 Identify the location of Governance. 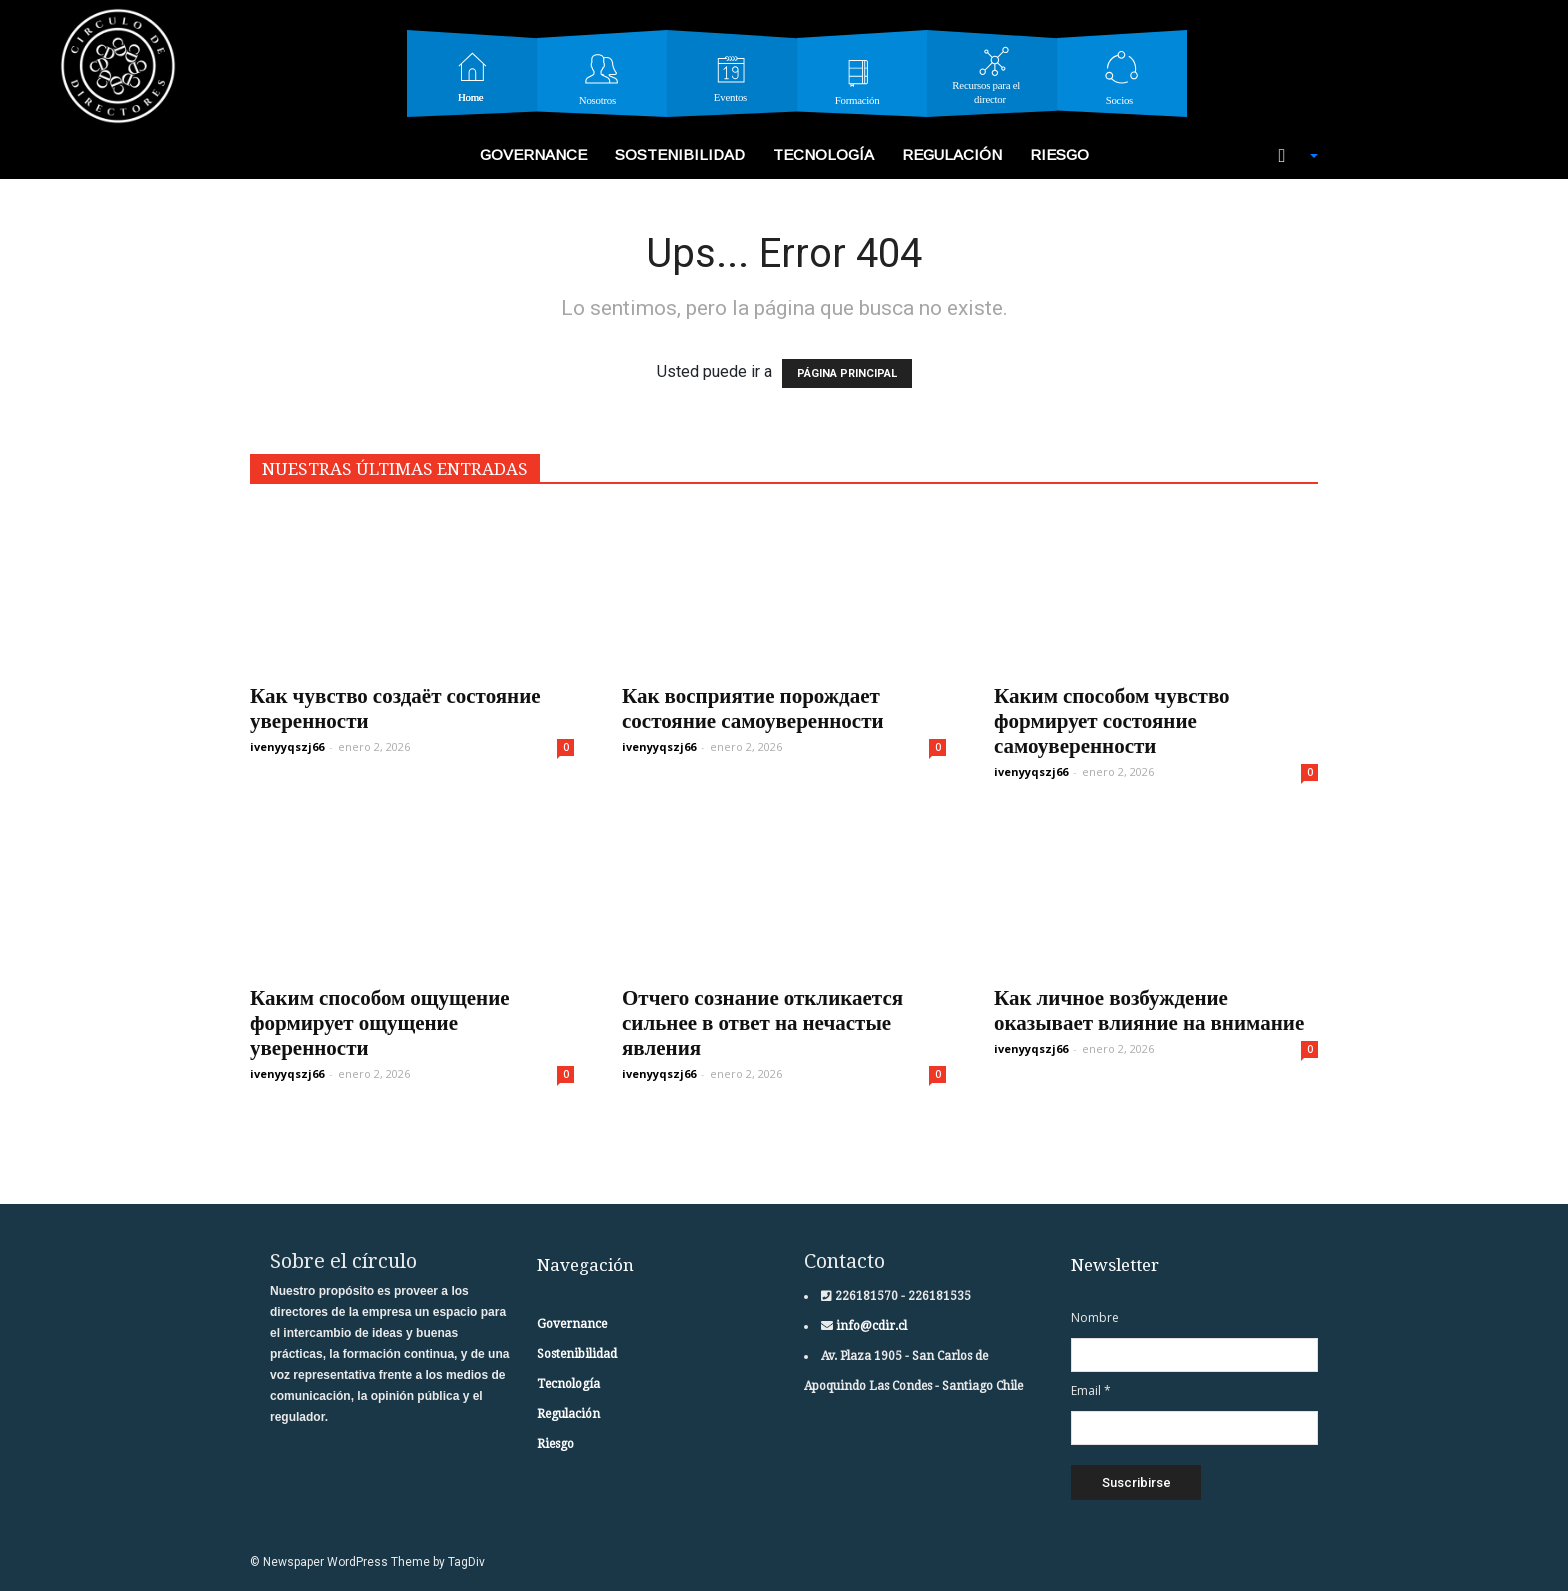
(533, 154).